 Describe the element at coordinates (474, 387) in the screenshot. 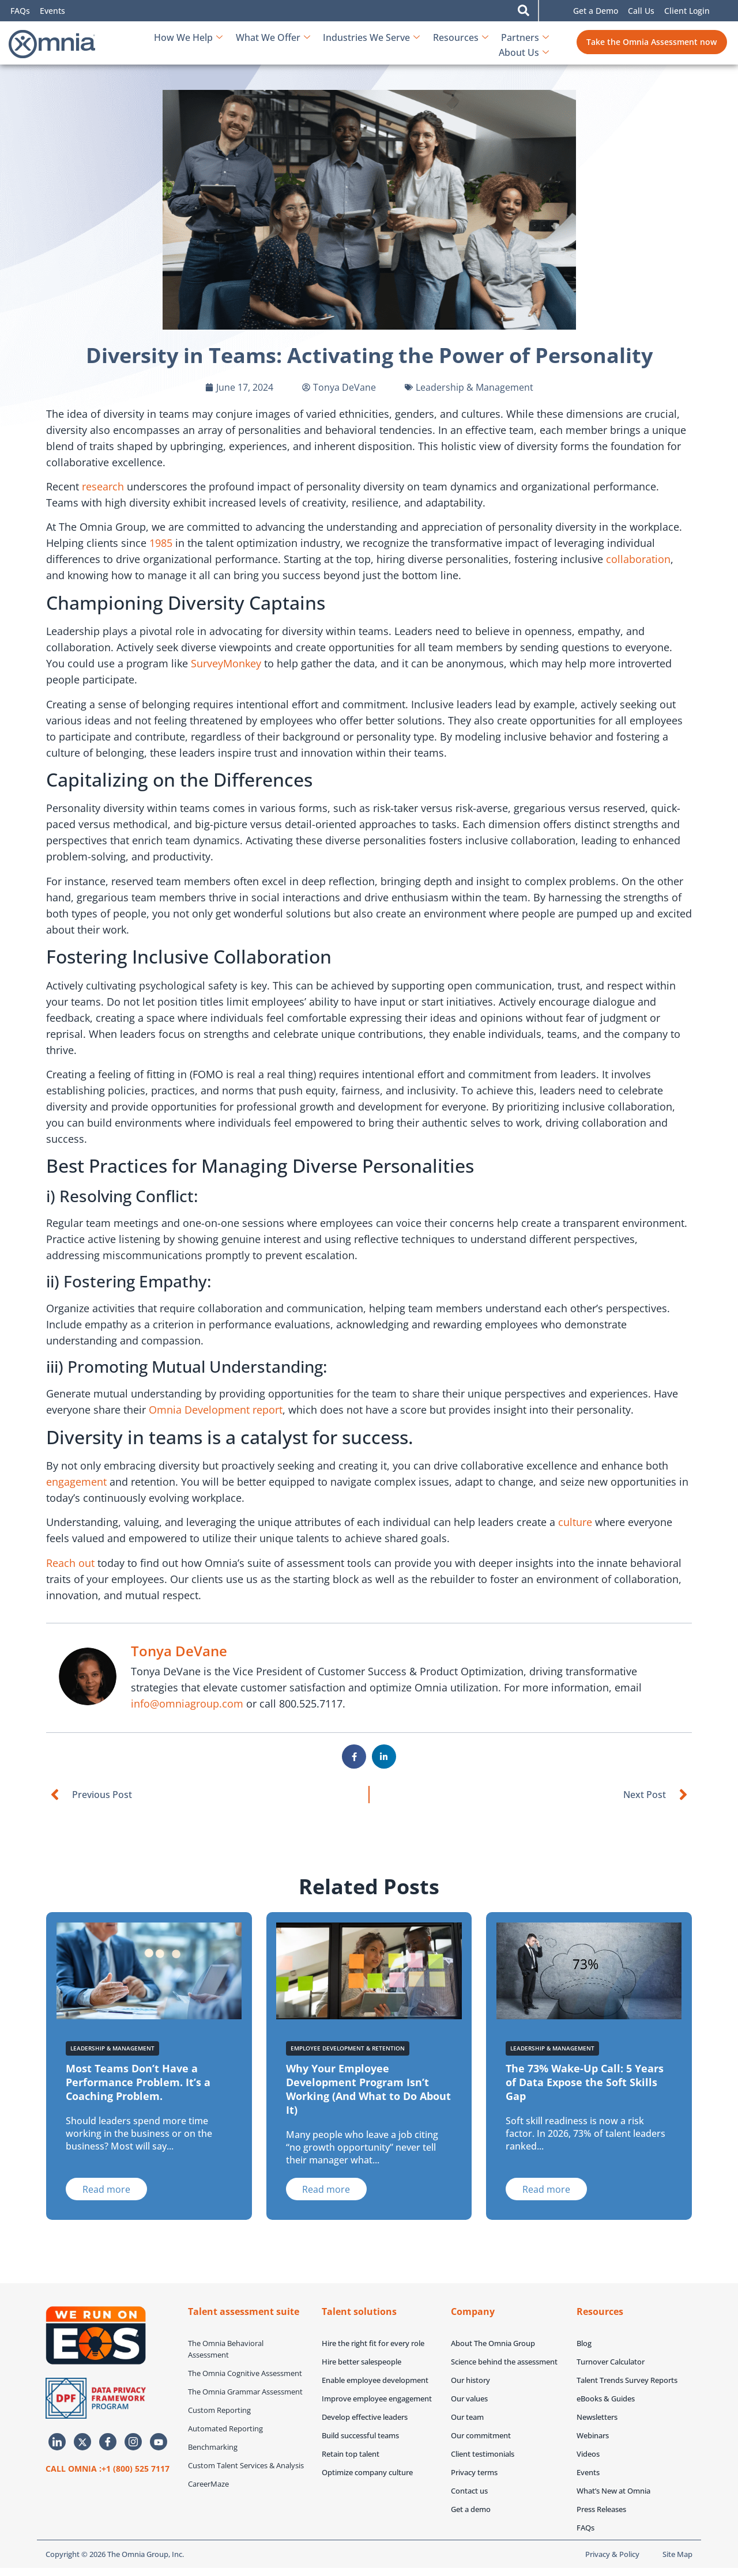

I see `Leadership & Management` at that location.